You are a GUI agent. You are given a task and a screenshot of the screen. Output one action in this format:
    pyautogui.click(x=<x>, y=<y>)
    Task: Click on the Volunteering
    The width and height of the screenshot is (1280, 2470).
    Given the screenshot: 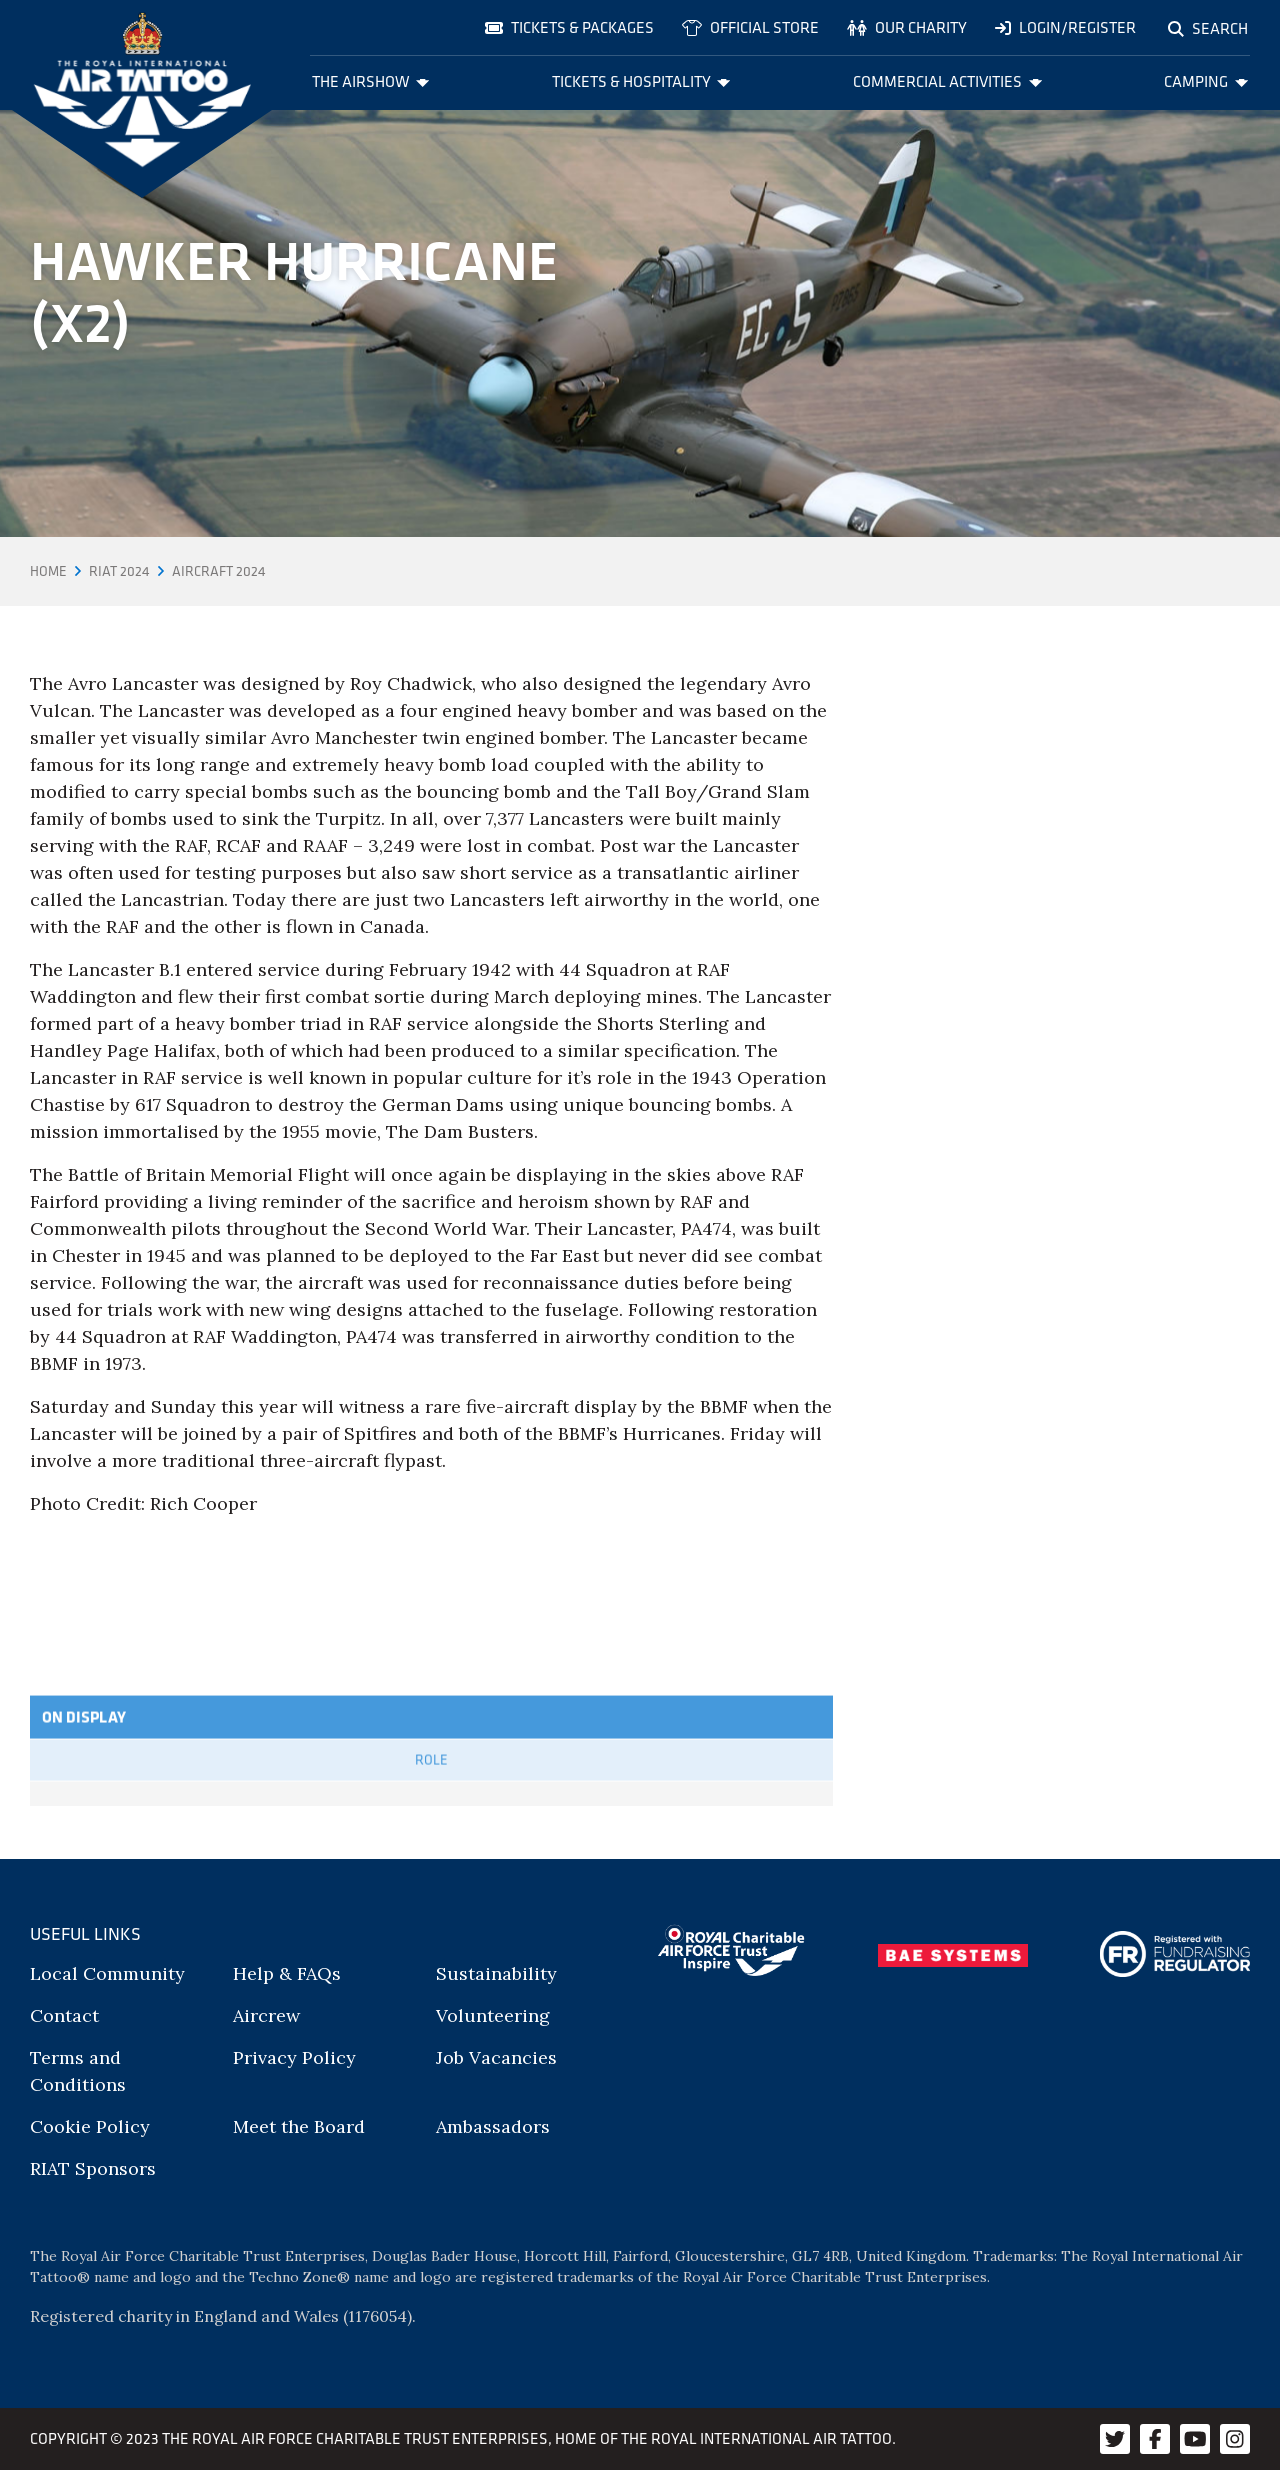 What is the action you would take?
    pyautogui.click(x=493, y=2015)
    